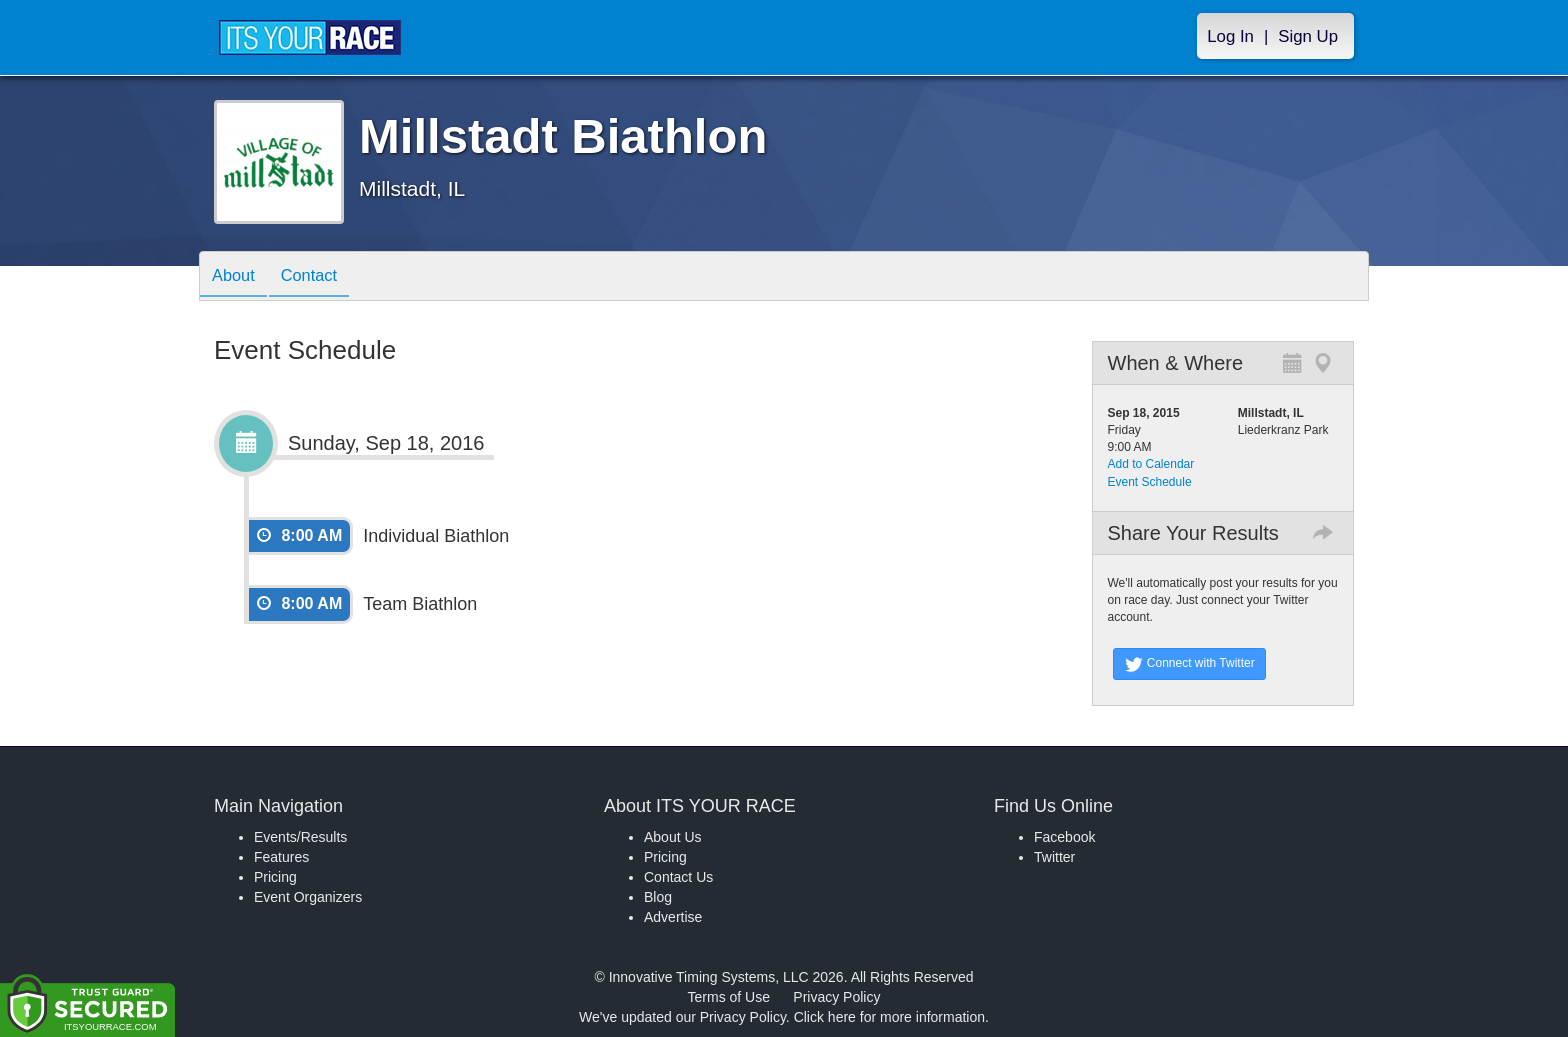 This screenshot has height=1037, width=1568. I want to click on Add to Calendar, so click(1151, 464).